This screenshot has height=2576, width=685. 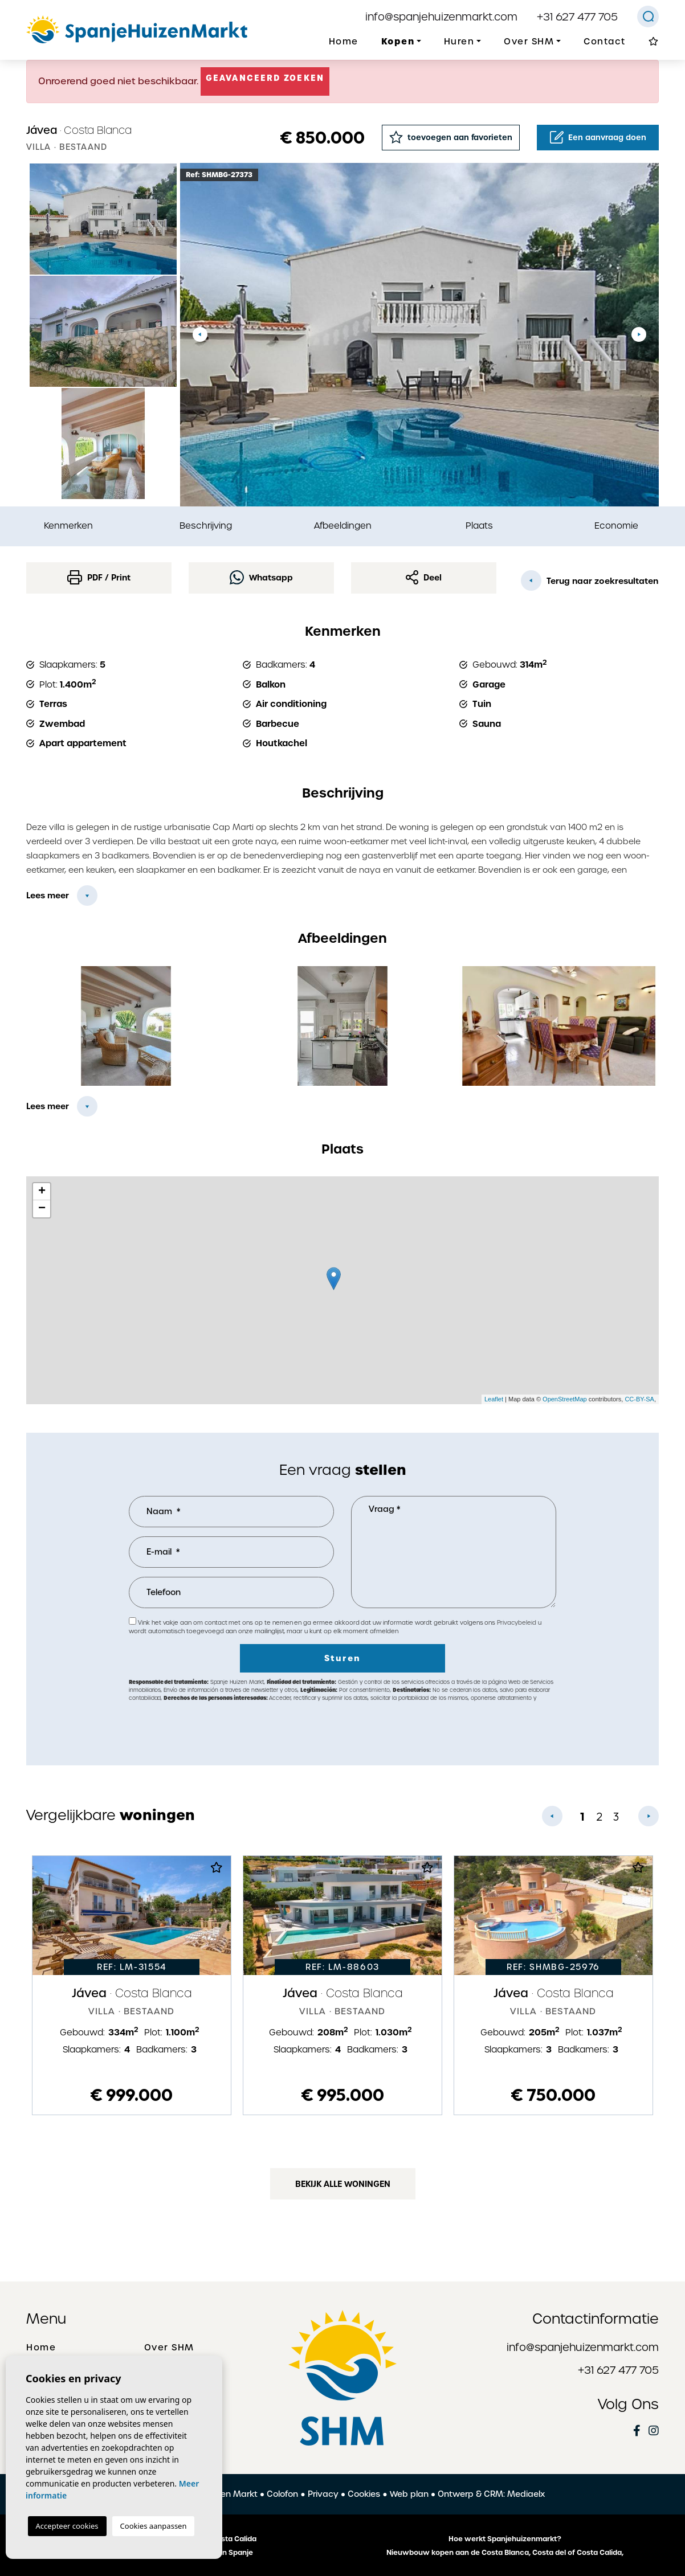 What do you see at coordinates (200, 334) in the screenshot?
I see `Previous` at bounding box center [200, 334].